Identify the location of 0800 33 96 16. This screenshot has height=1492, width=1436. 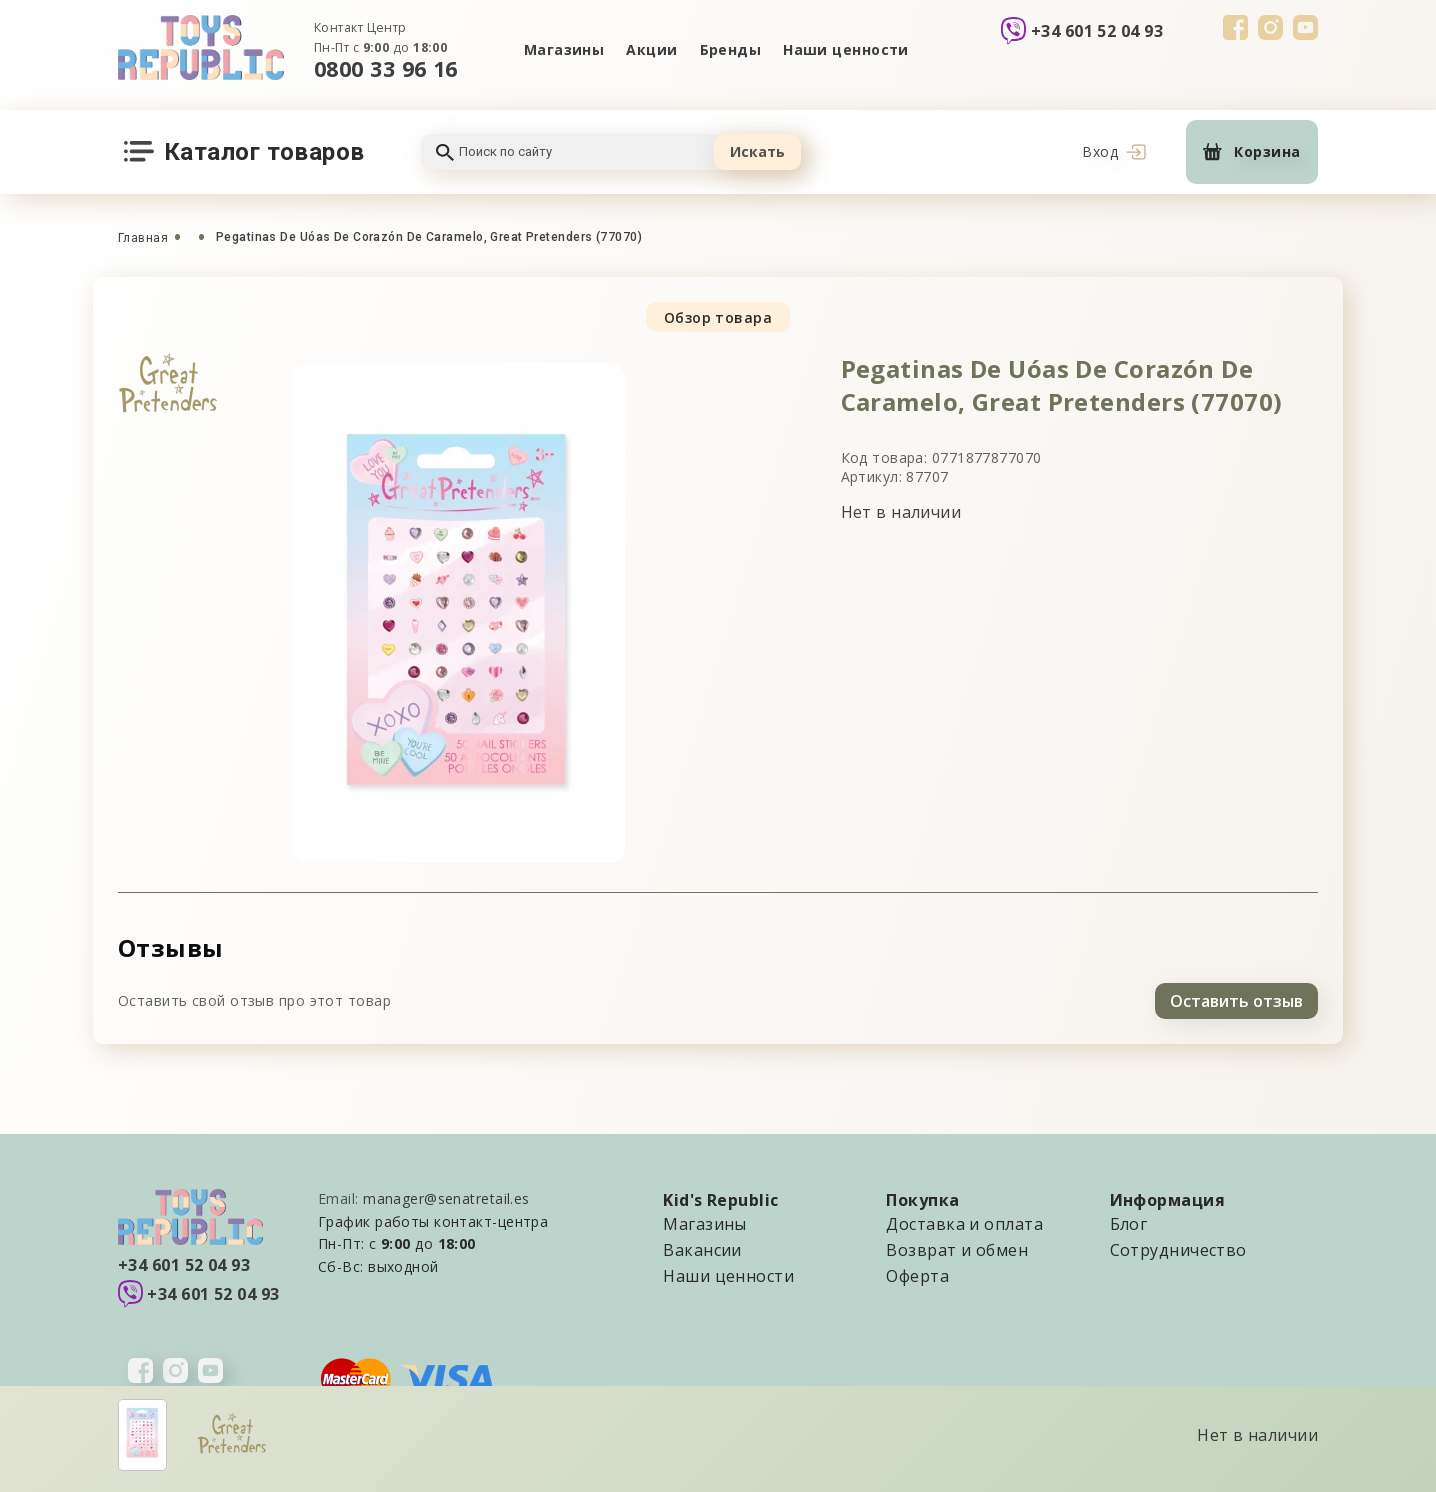
(386, 68).